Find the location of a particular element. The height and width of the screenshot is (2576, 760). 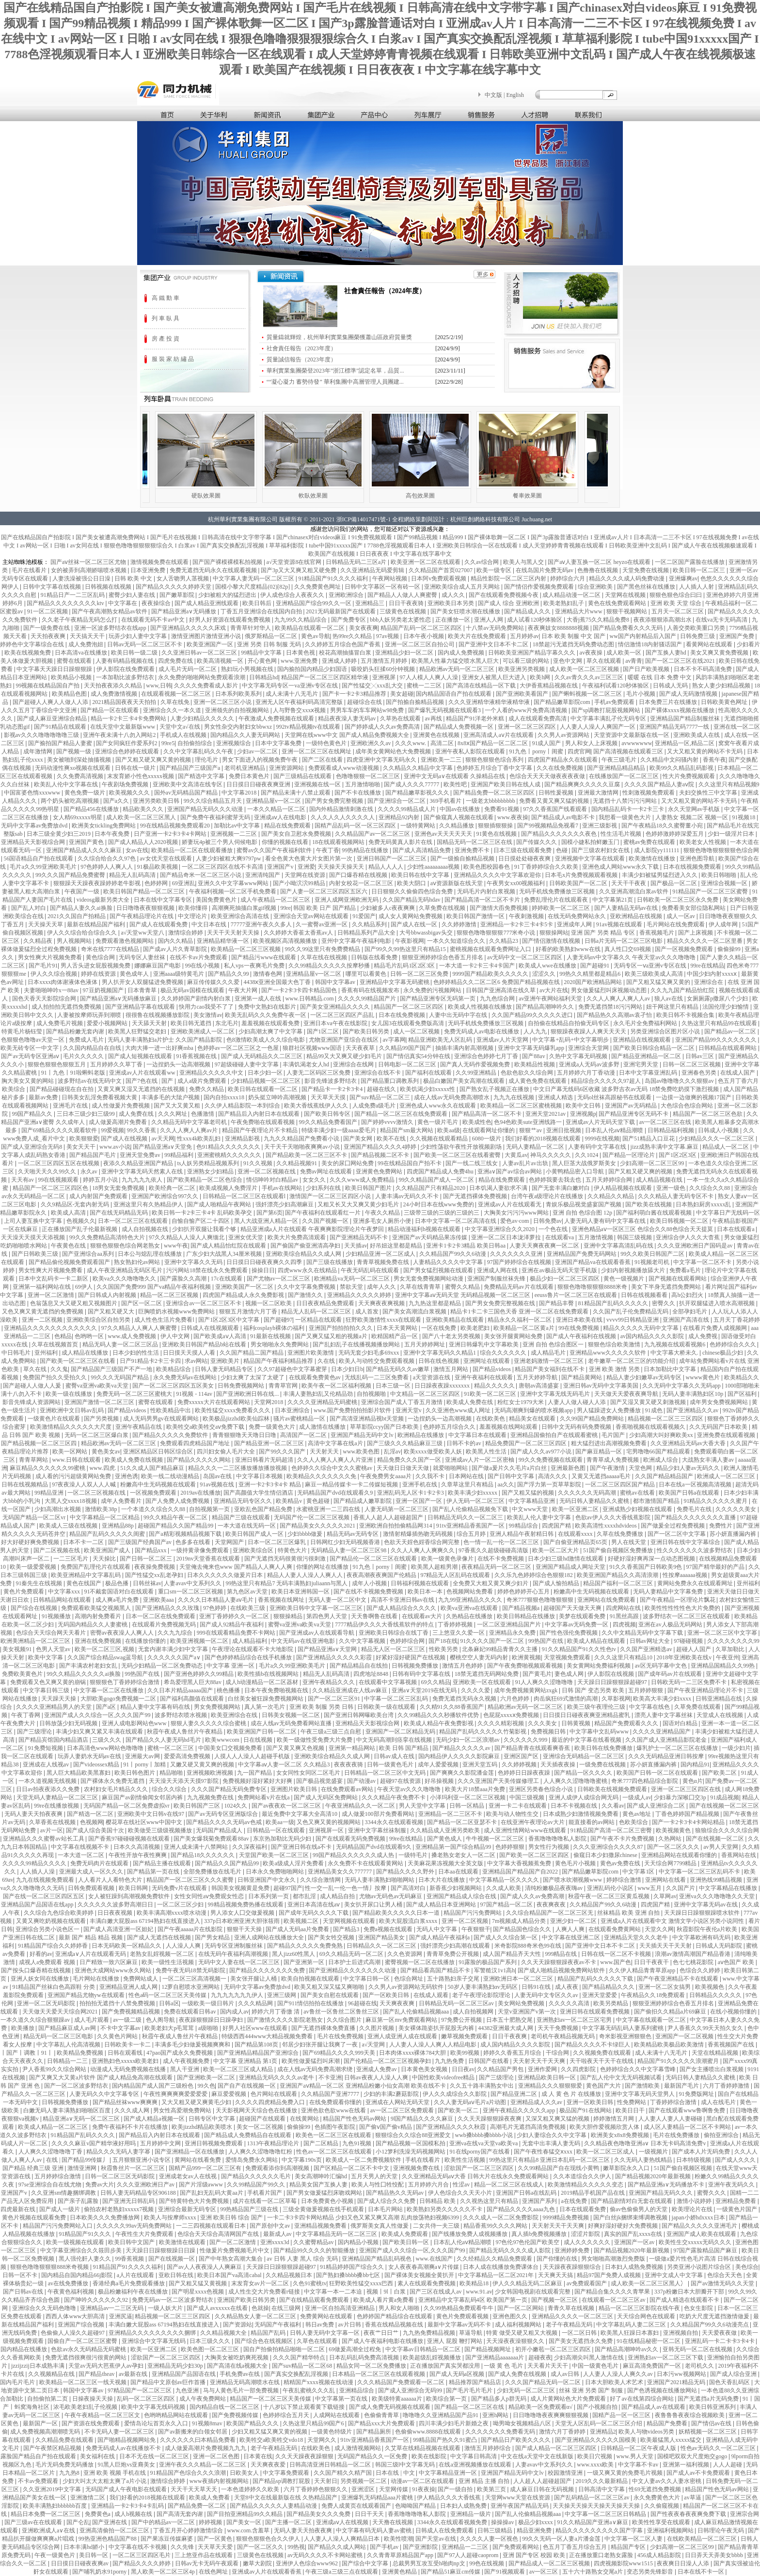

亚洲中文字幕无码爆乳app is located at coordinates (532, 1048).